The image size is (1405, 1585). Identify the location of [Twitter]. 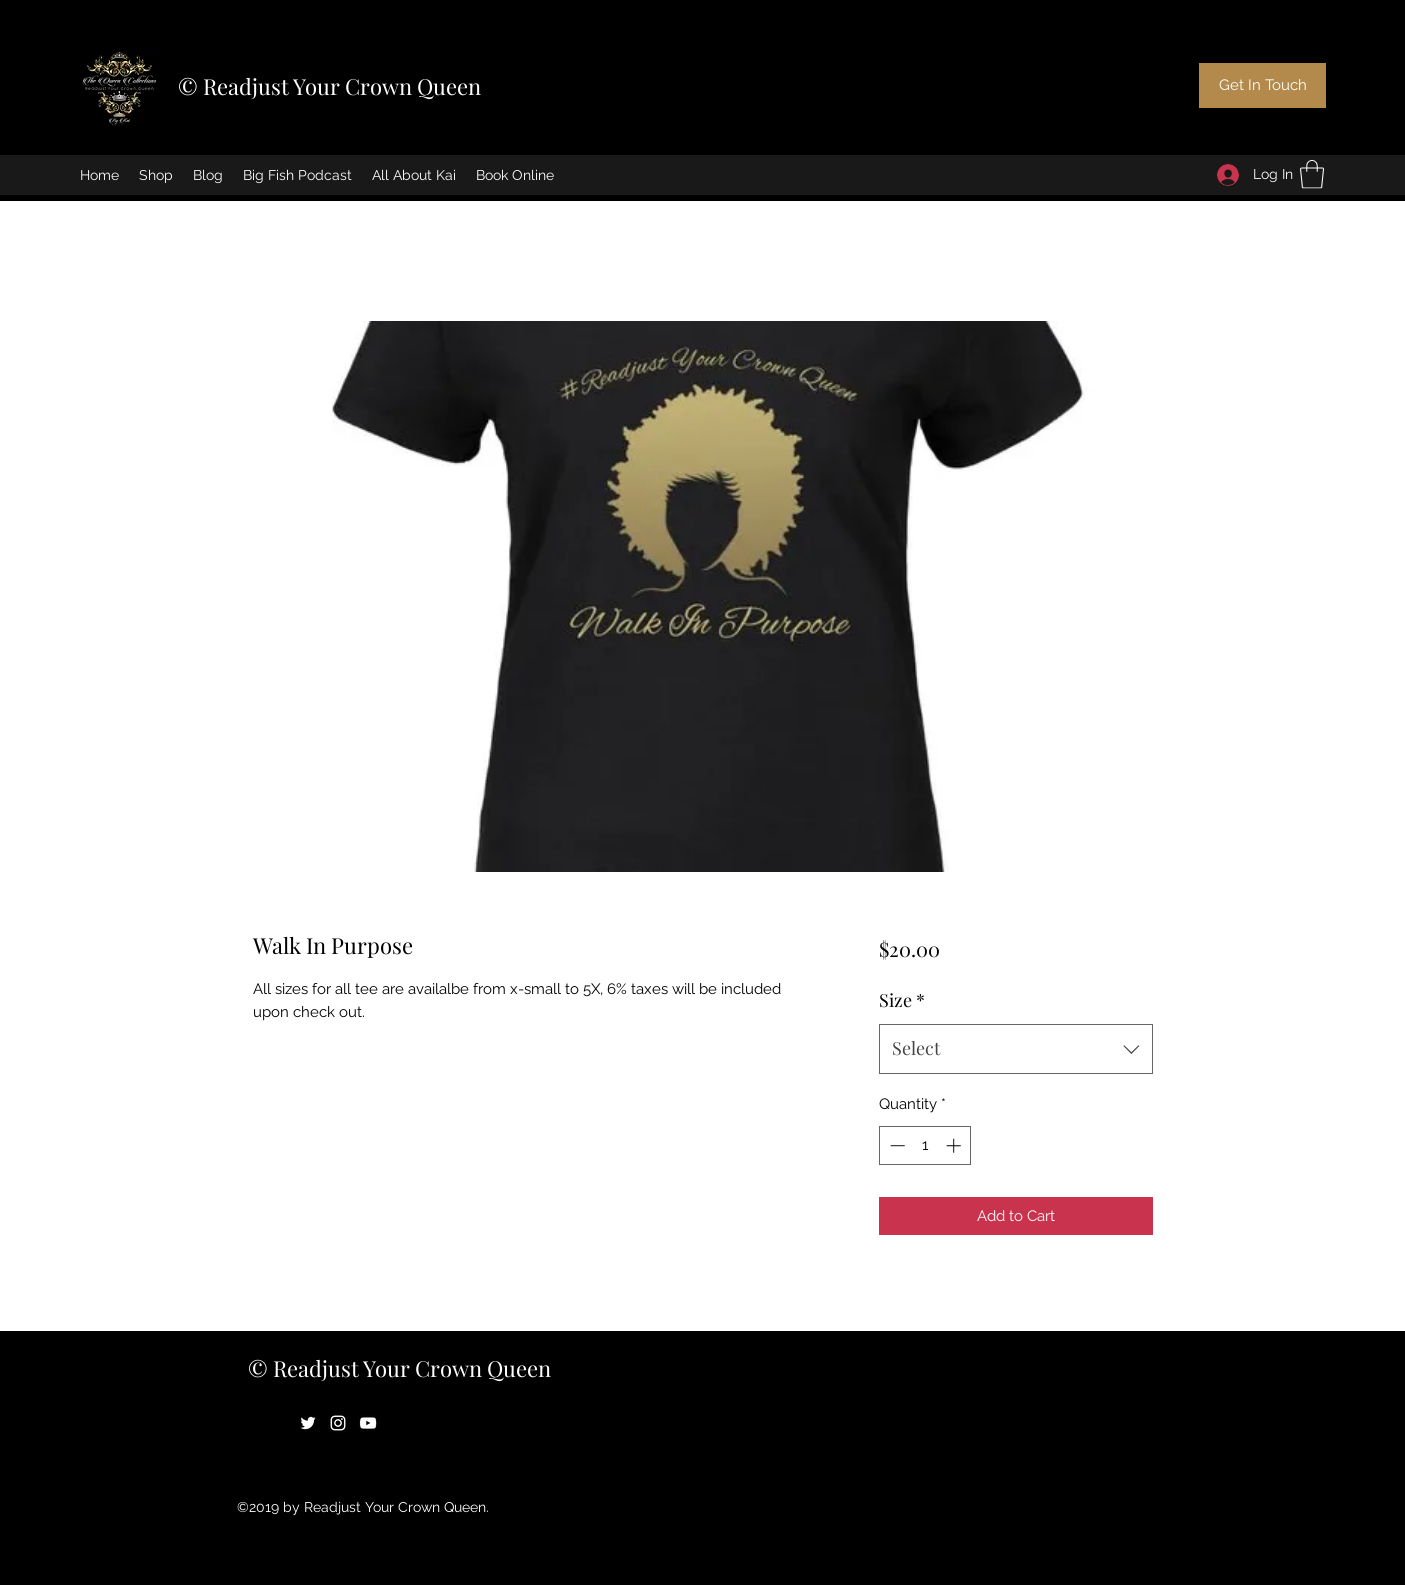
(308, 1423).